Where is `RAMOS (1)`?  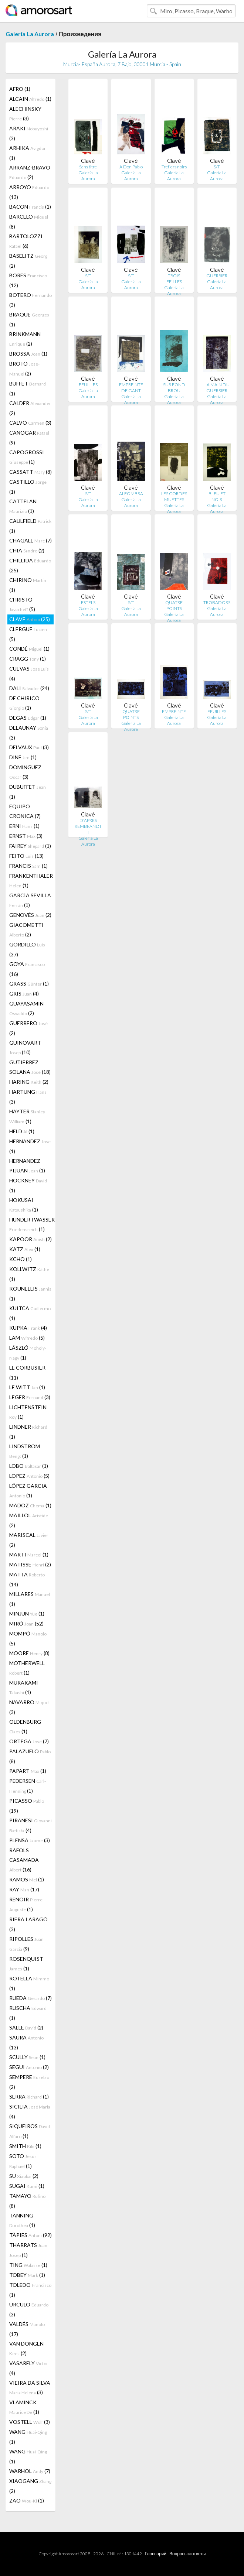
RAMOS (1) is located at coordinates (26, 1879).